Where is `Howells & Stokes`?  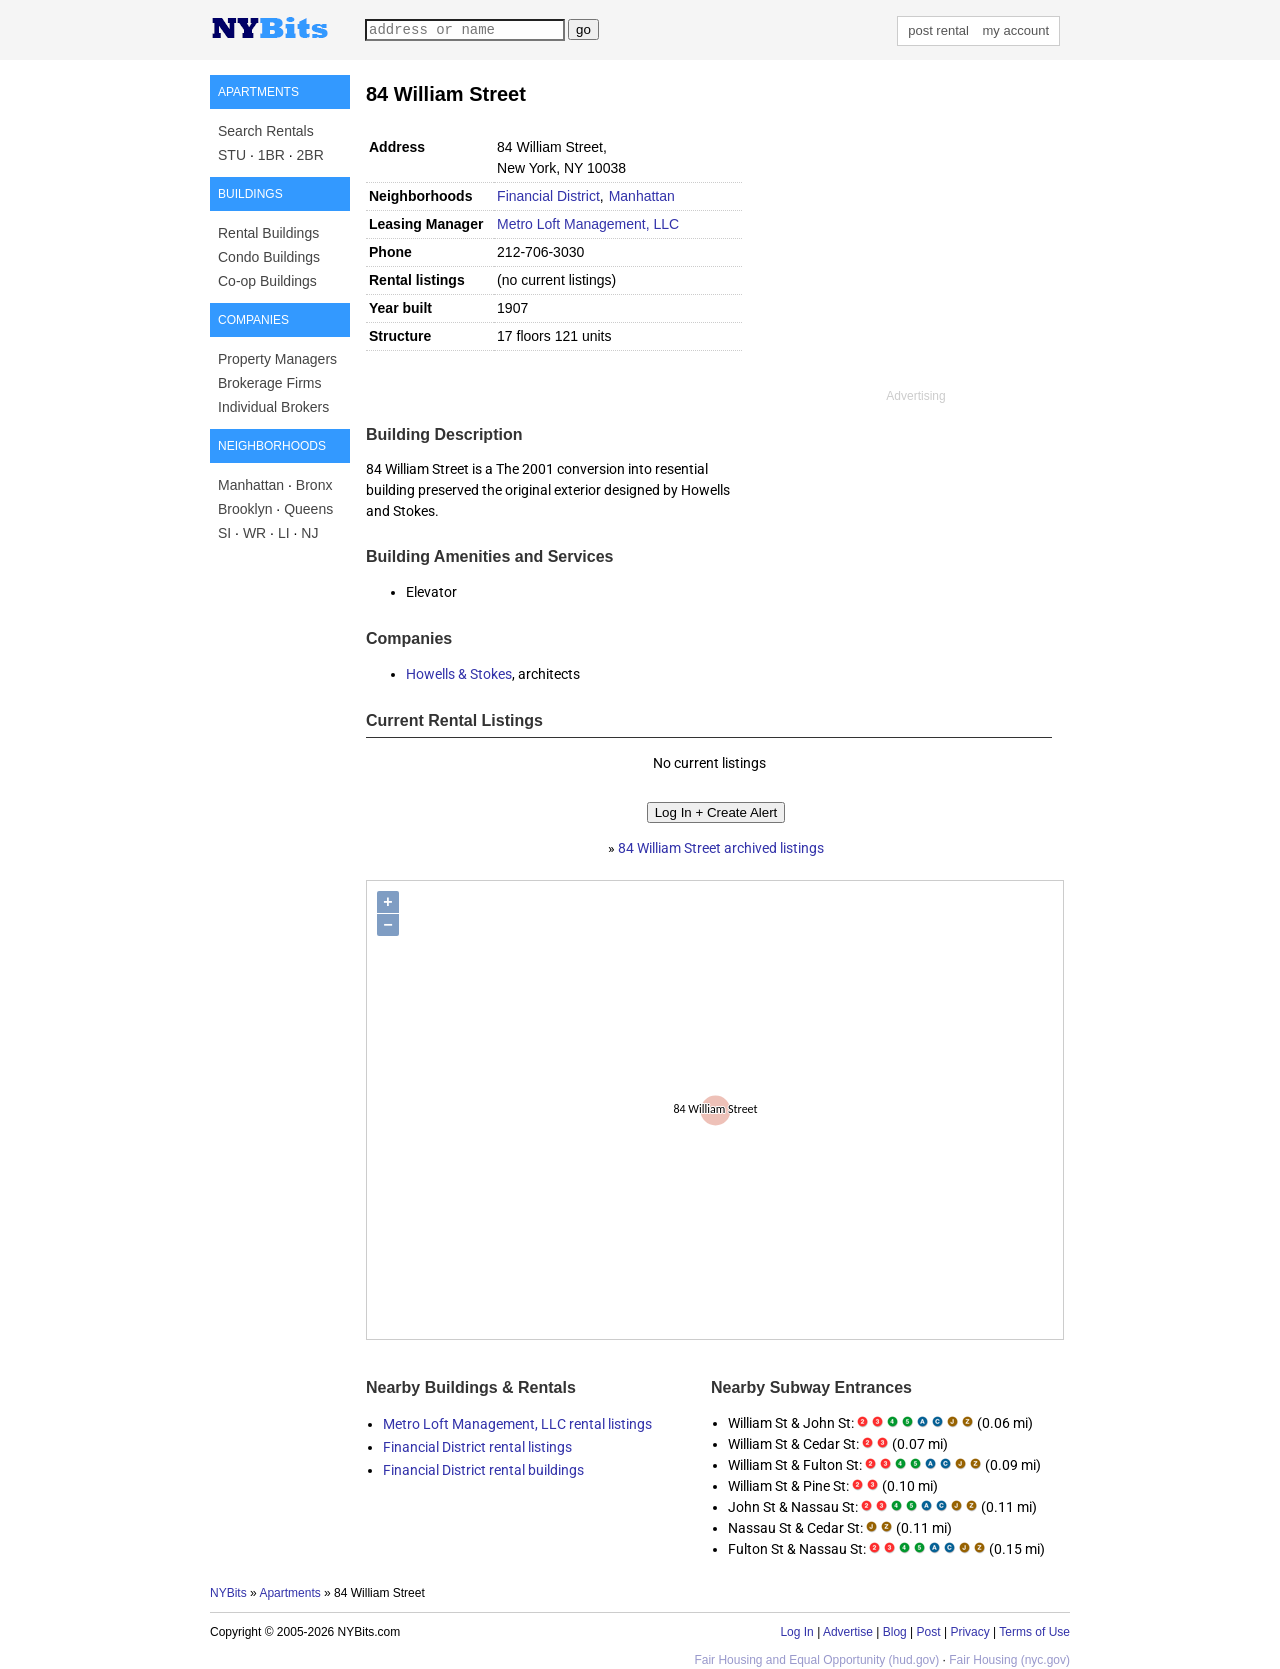 Howells & Stokes is located at coordinates (459, 674).